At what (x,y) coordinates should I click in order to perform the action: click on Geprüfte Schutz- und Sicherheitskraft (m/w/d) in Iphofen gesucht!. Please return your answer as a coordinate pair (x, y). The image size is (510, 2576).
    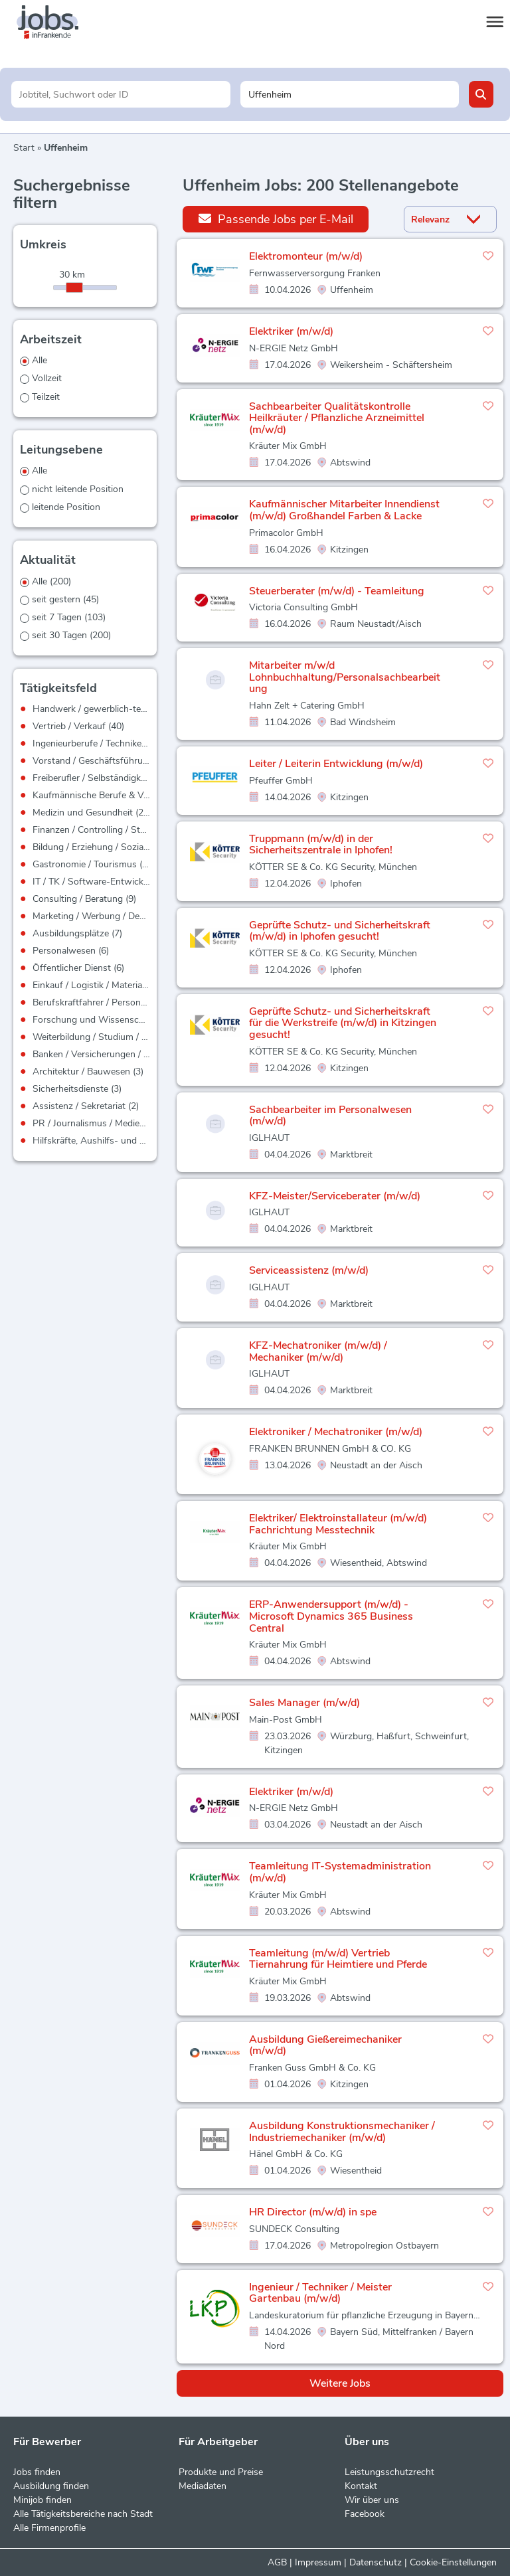
    Looking at the image, I should click on (339, 931).